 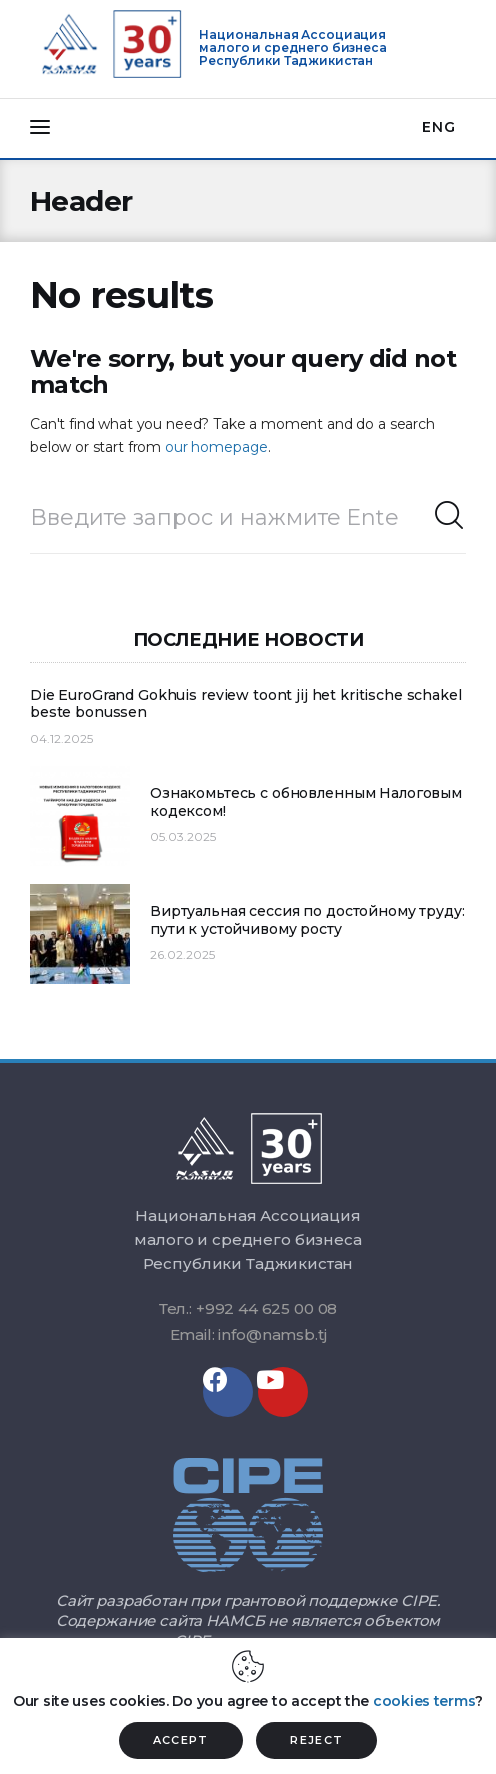 I want to click on Email: info@namsb.tj, so click(x=248, y=1334).